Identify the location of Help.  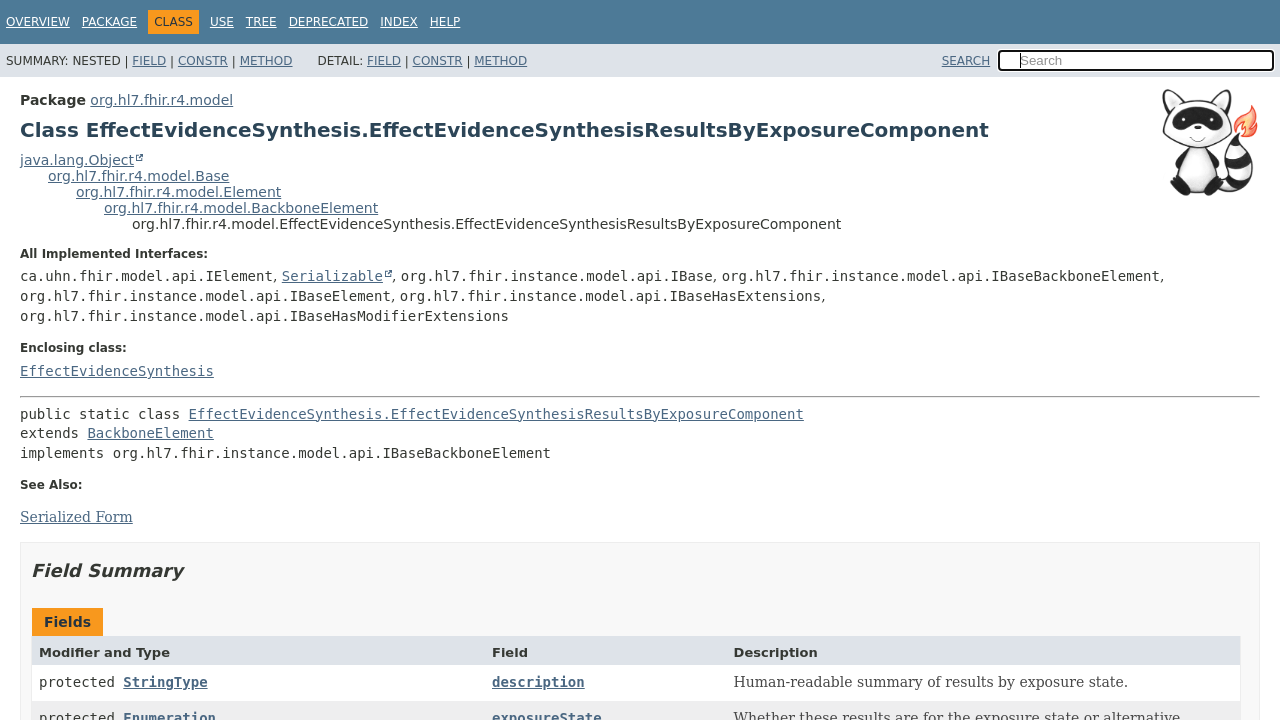
(445, 22).